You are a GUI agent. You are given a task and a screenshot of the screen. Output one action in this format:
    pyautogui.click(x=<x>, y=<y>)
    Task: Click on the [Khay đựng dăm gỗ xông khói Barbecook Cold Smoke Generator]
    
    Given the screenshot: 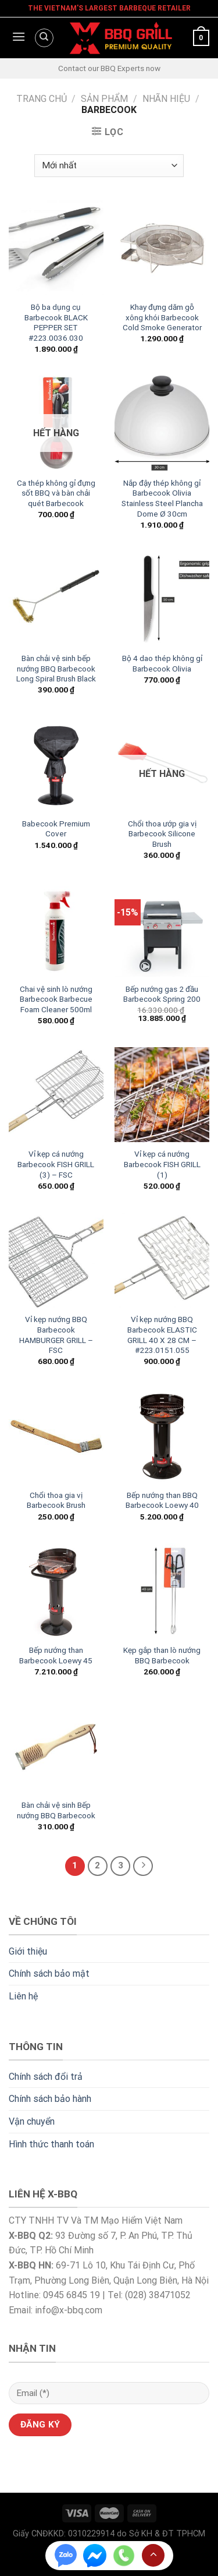 What is the action you would take?
    pyautogui.click(x=162, y=247)
    